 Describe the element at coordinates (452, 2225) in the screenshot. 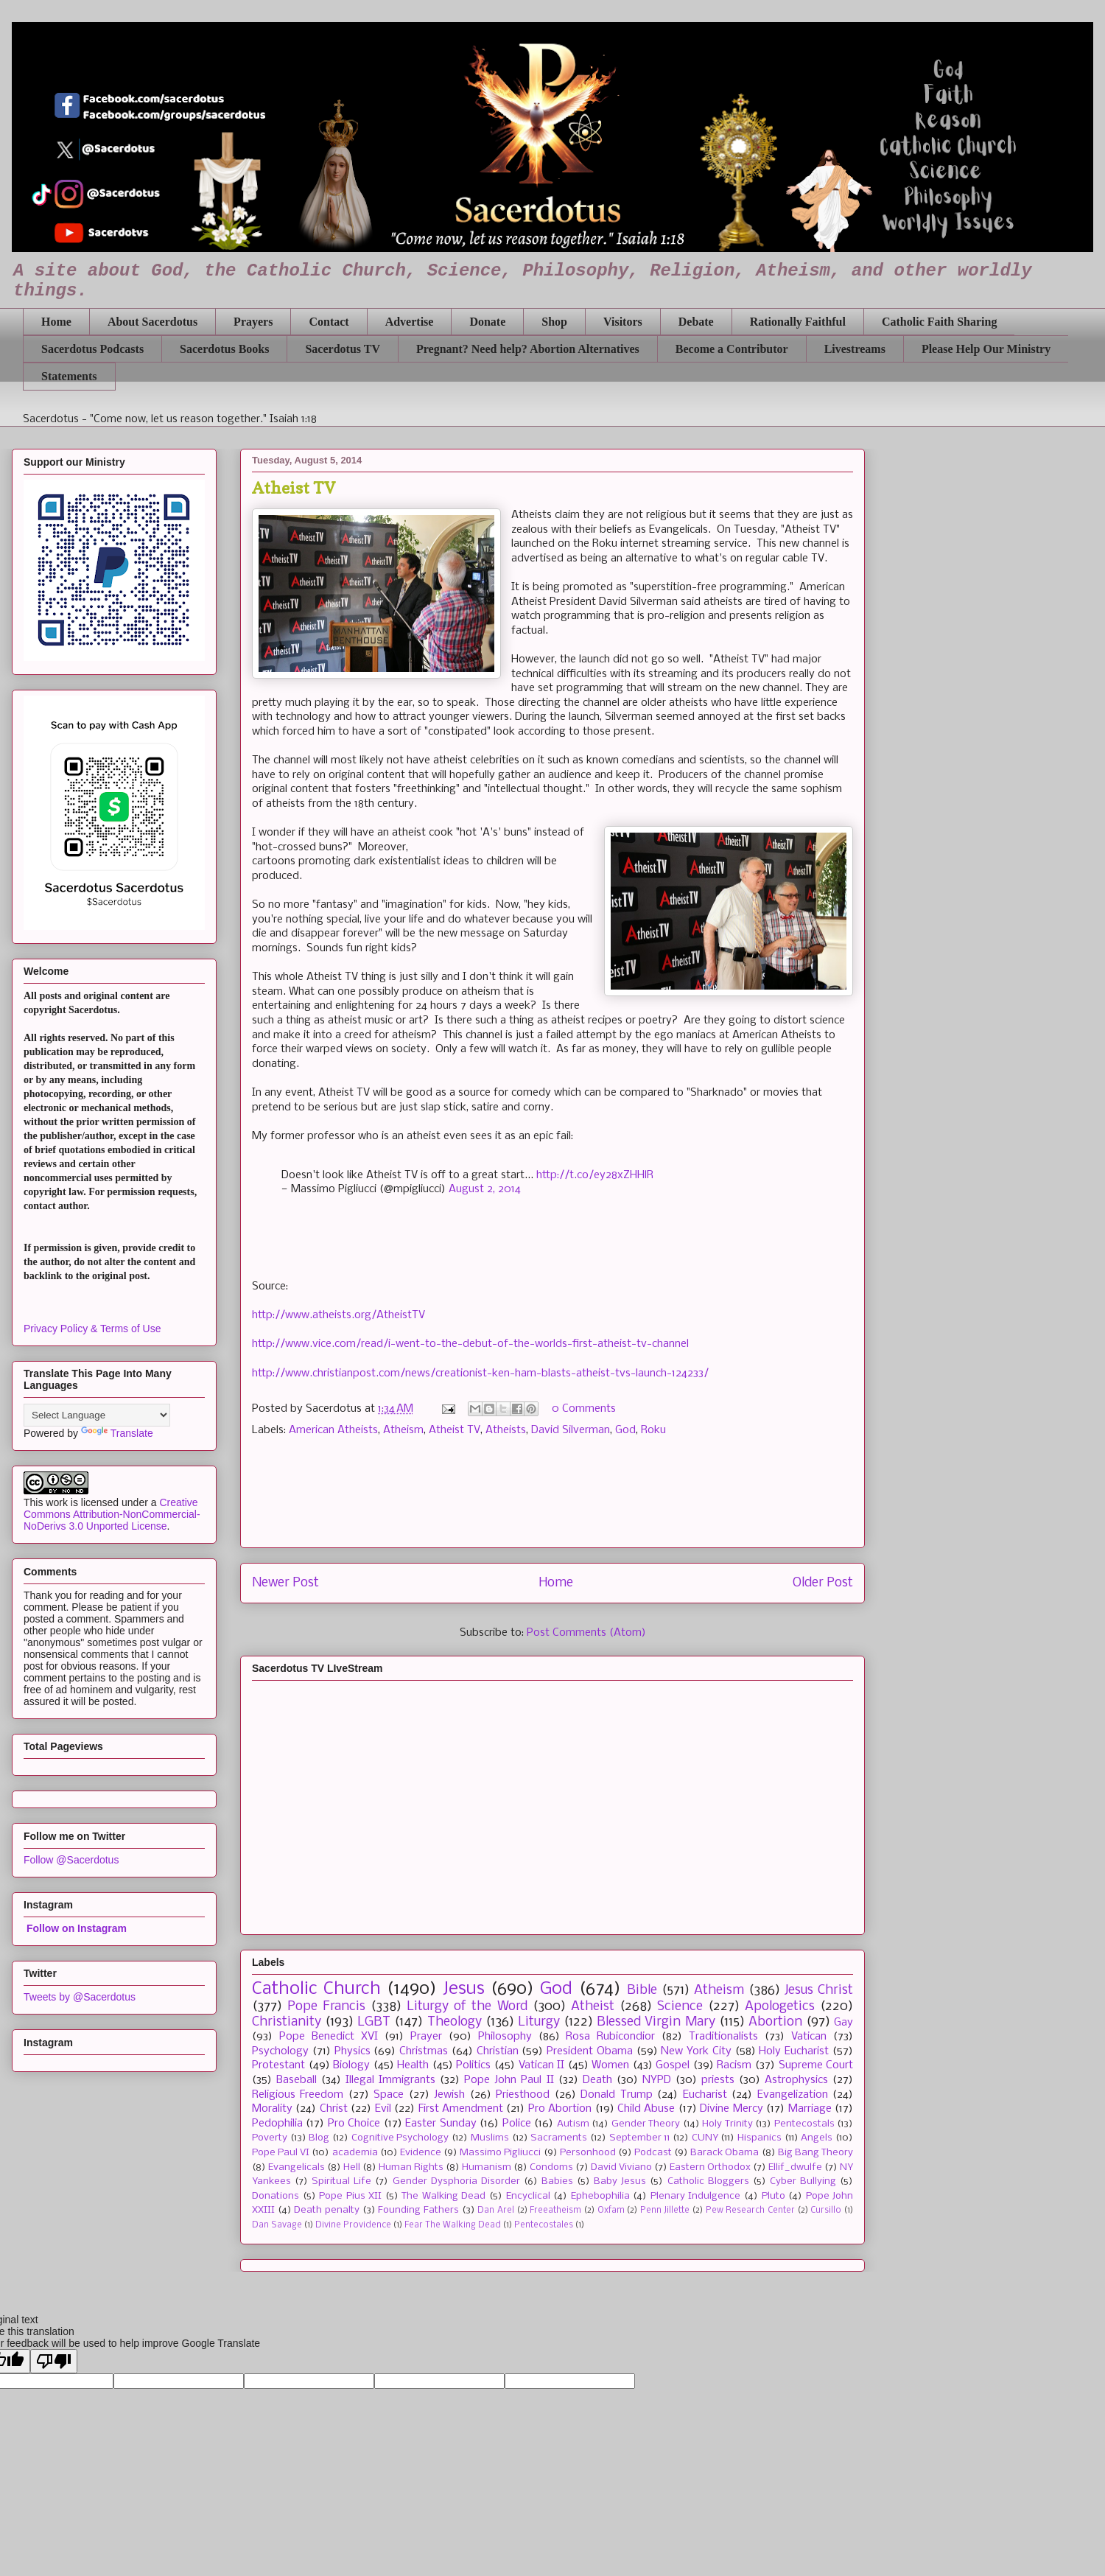

I see `Fear The Walking Dead` at that location.